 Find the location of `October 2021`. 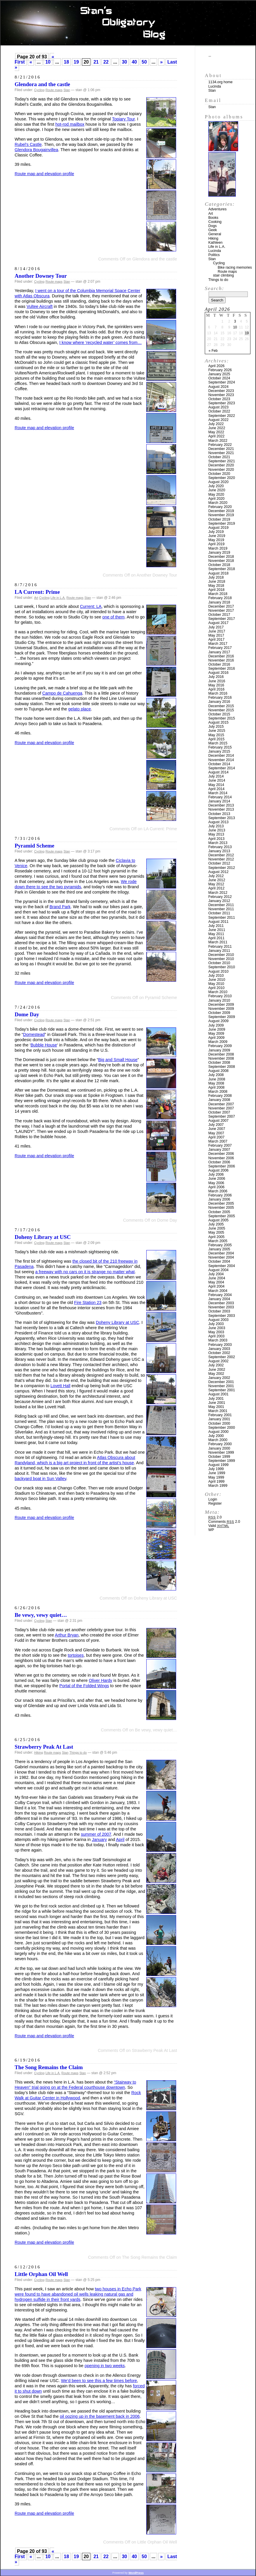

October 2021 is located at coordinates (219, 457).